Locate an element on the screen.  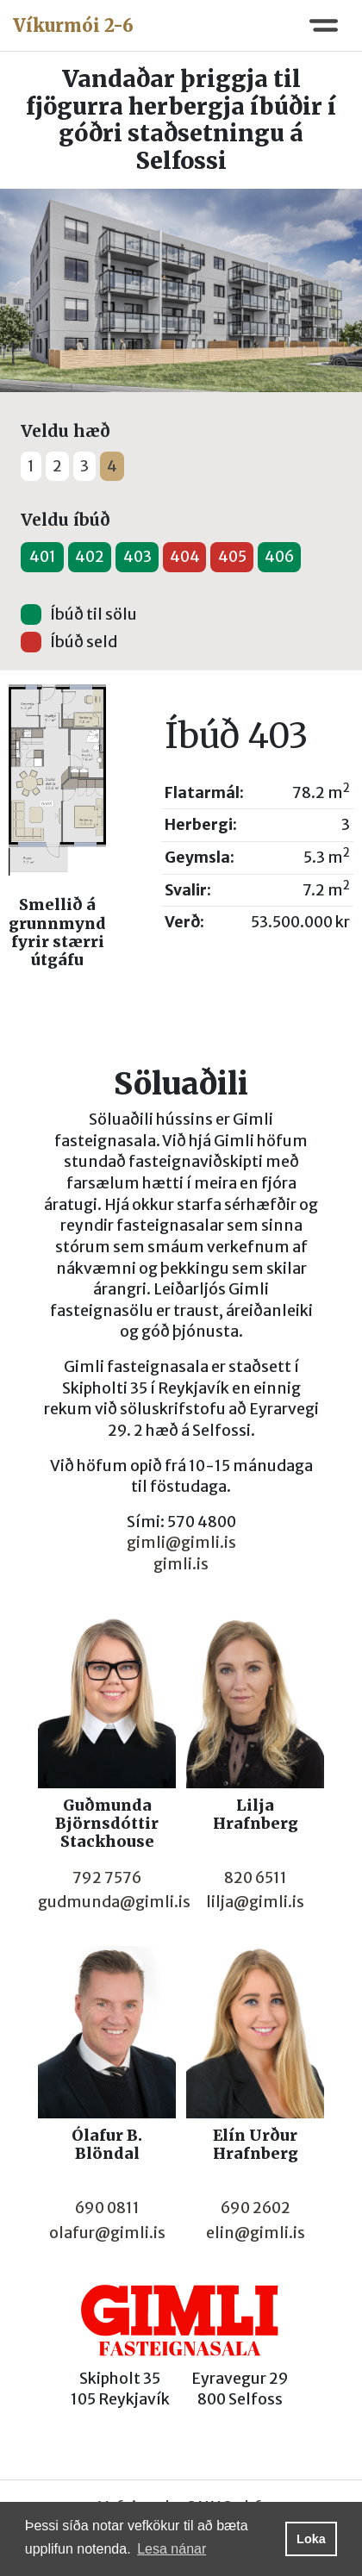
elin@gimli.is is located at coordinates (255, 2233).